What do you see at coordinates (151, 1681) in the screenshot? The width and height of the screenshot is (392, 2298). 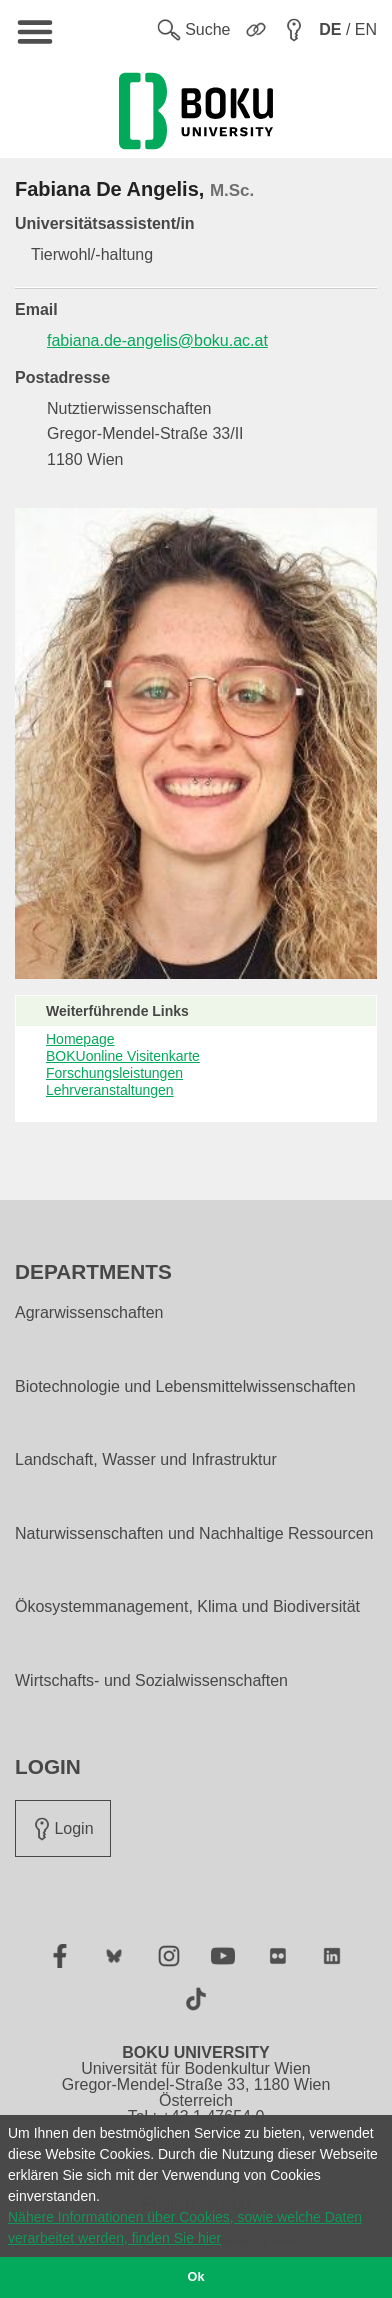 I see `Wirtschafts- und Sozialwissenschaften` at bounding box center [151, 1681].